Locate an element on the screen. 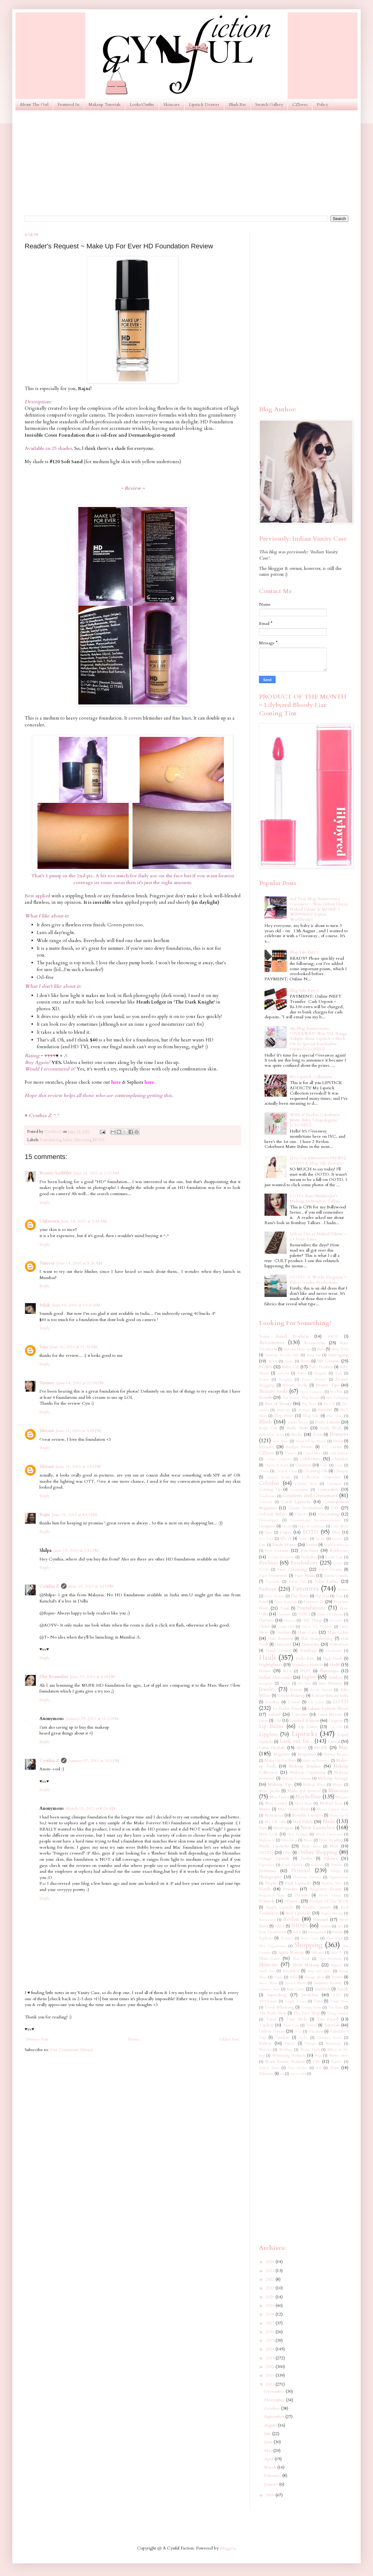 The width and height of the screenshot is (373, 2576). Smashbox is located at coordinates (291, 1971).